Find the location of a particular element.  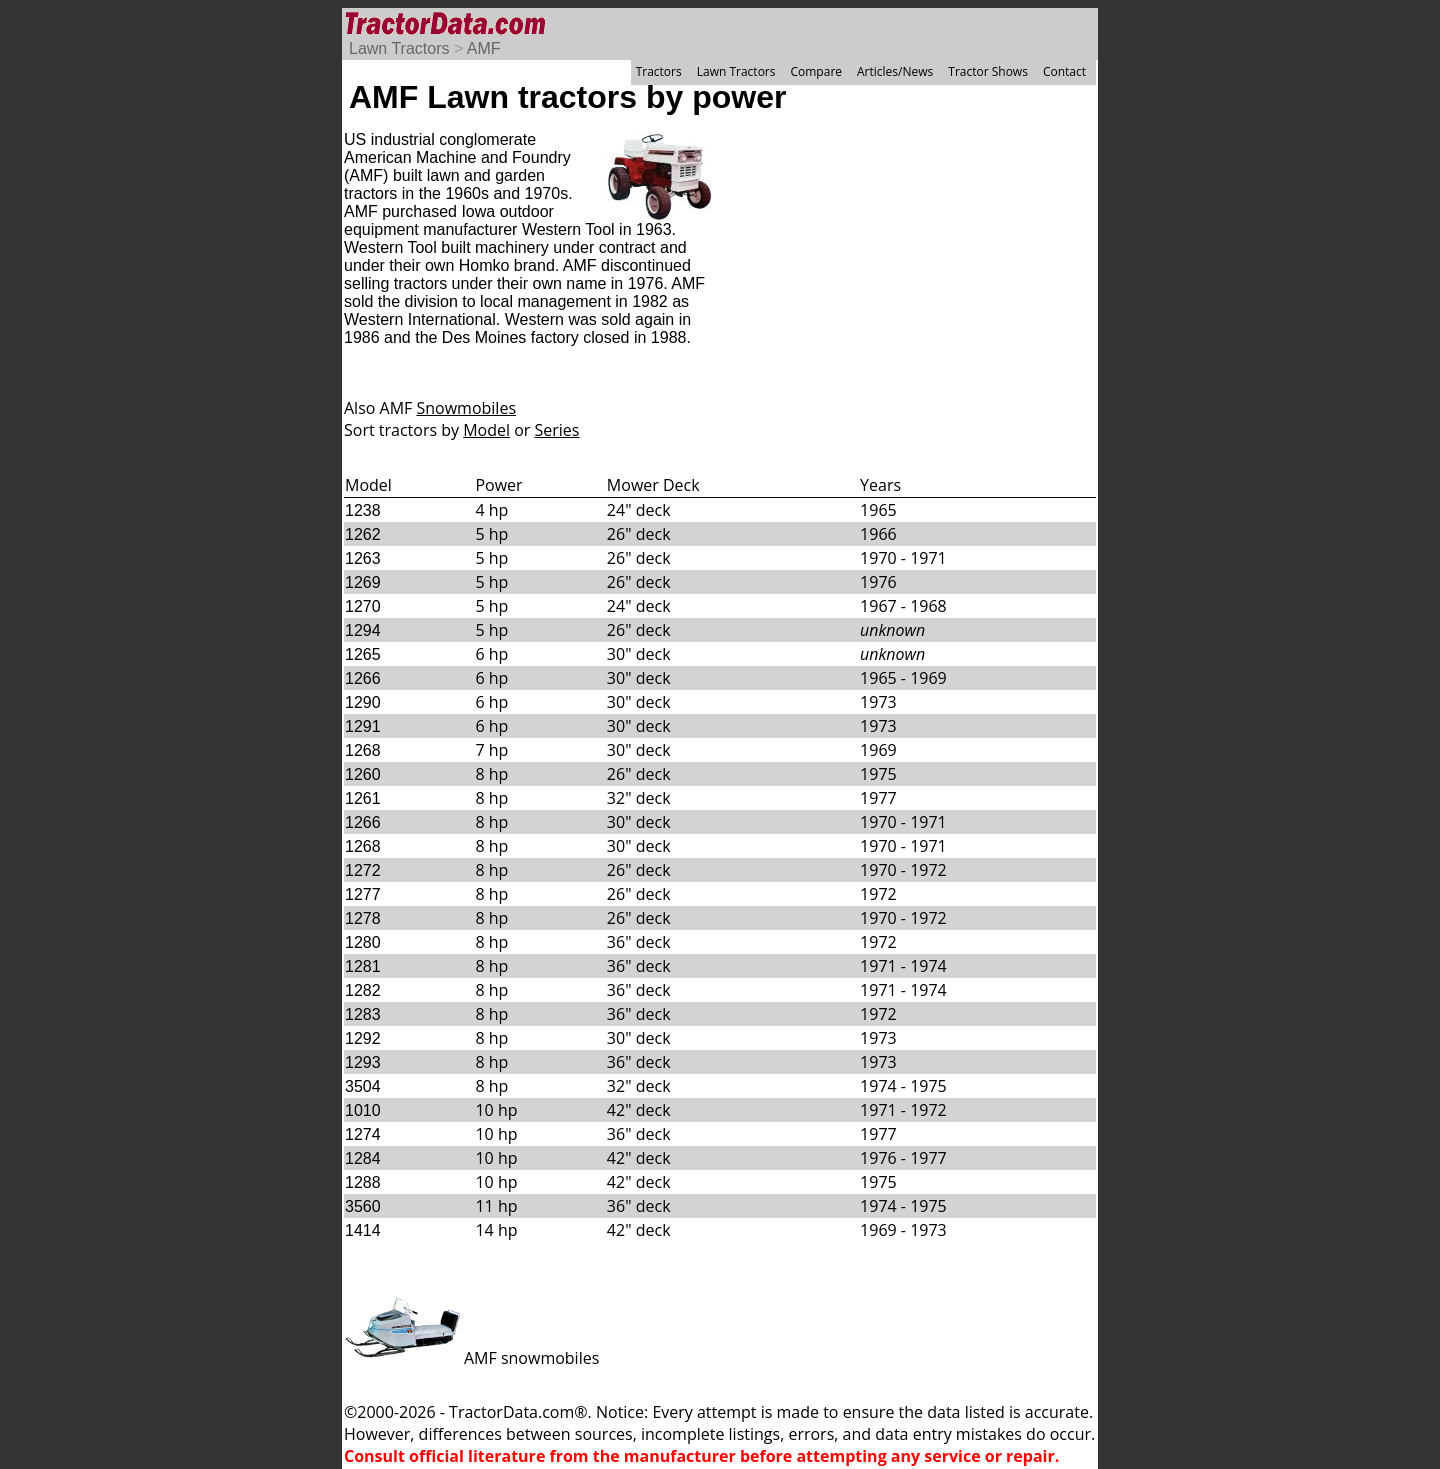

1283 is located at coordinates (363, 1014).